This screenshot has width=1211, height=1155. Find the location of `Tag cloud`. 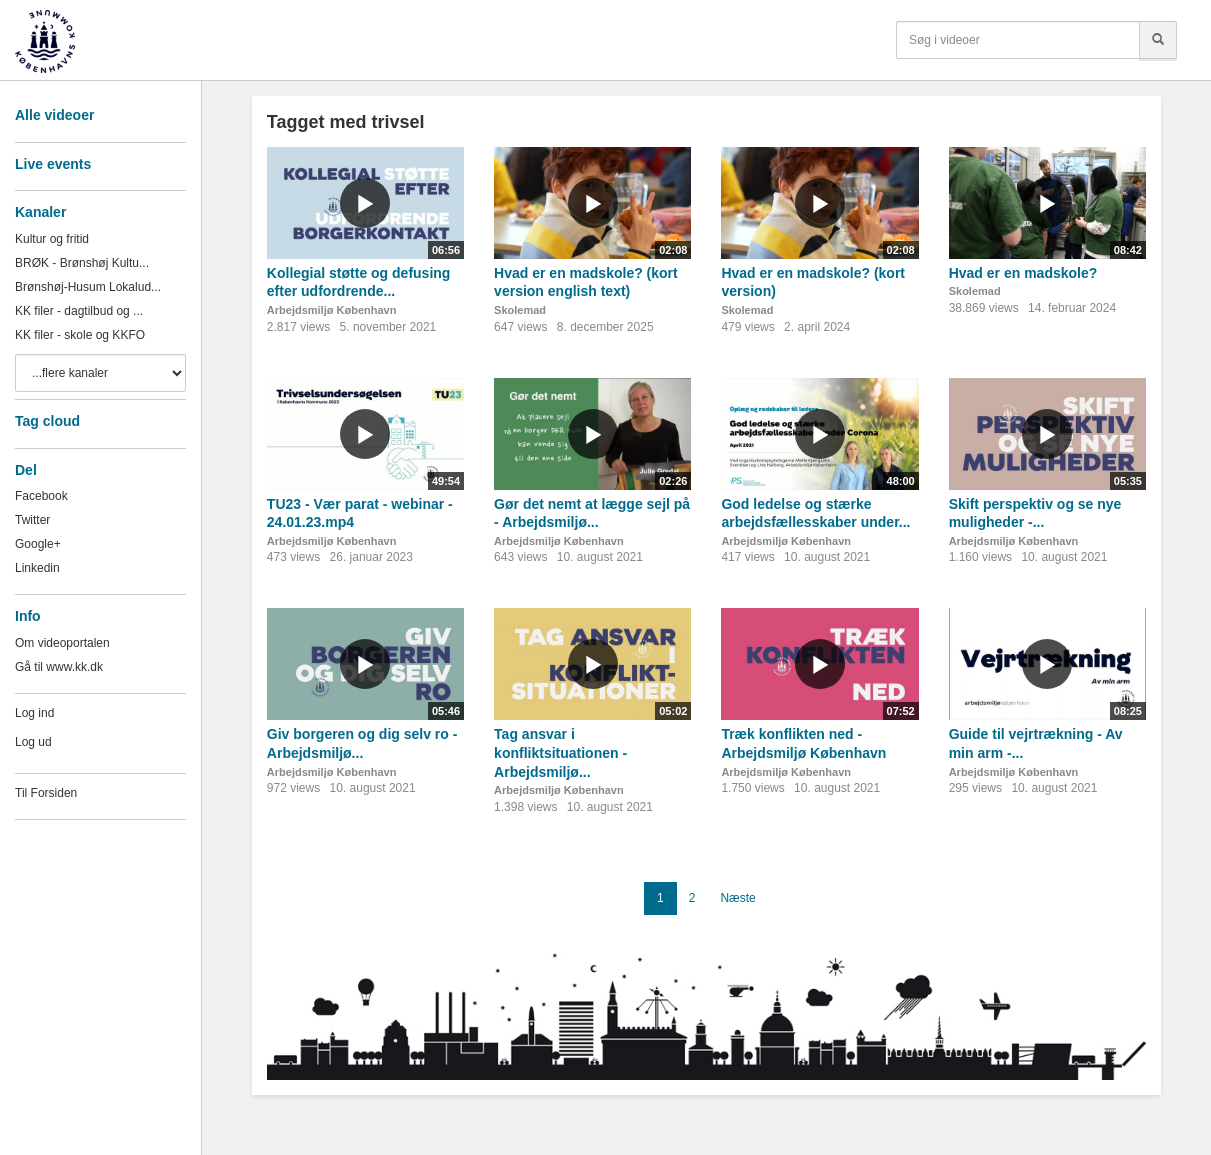

Tag cloud is located at coordinates (47, 421).